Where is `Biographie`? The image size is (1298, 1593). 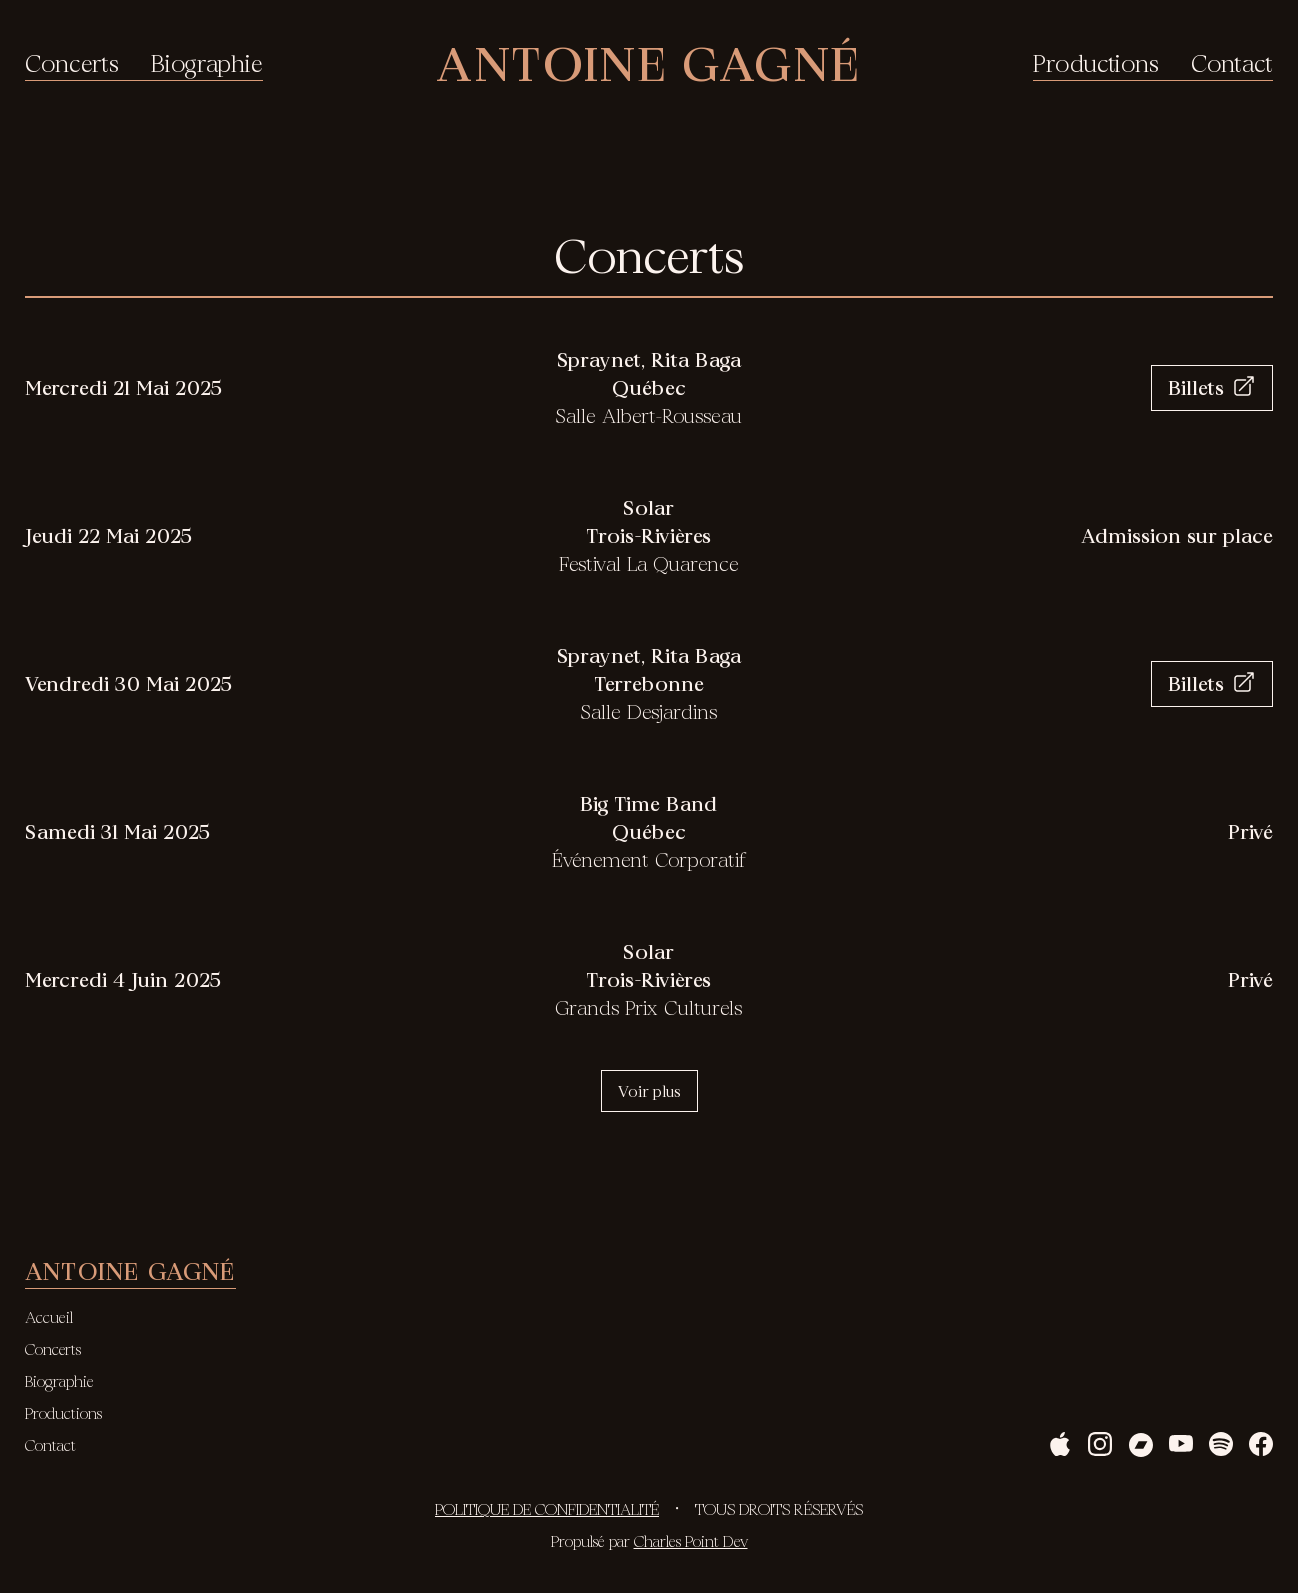
Biographie is located at coordinates (207, 64).